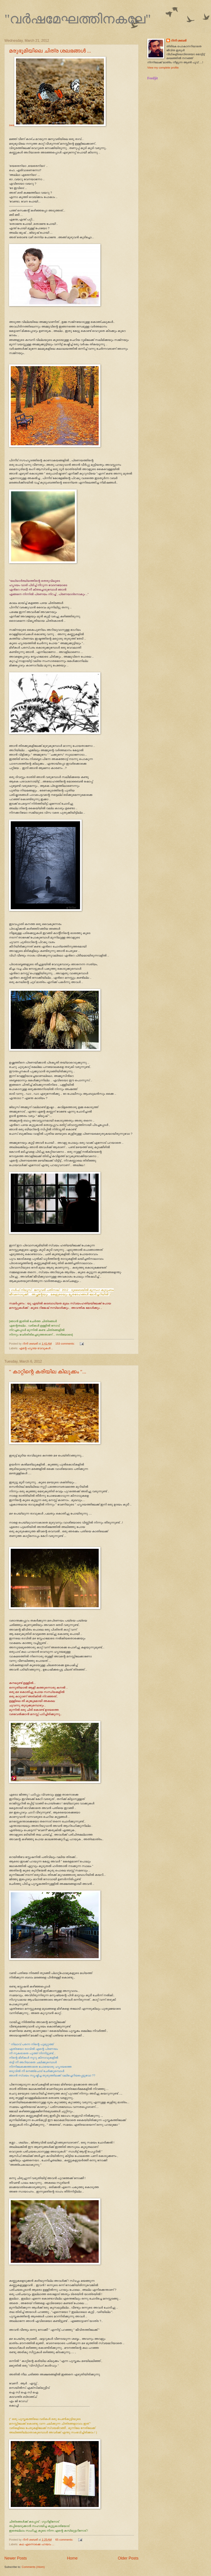  Describe the element at coordinates (163, 67) in the screenshot. I see `View my complete profile` at that location.